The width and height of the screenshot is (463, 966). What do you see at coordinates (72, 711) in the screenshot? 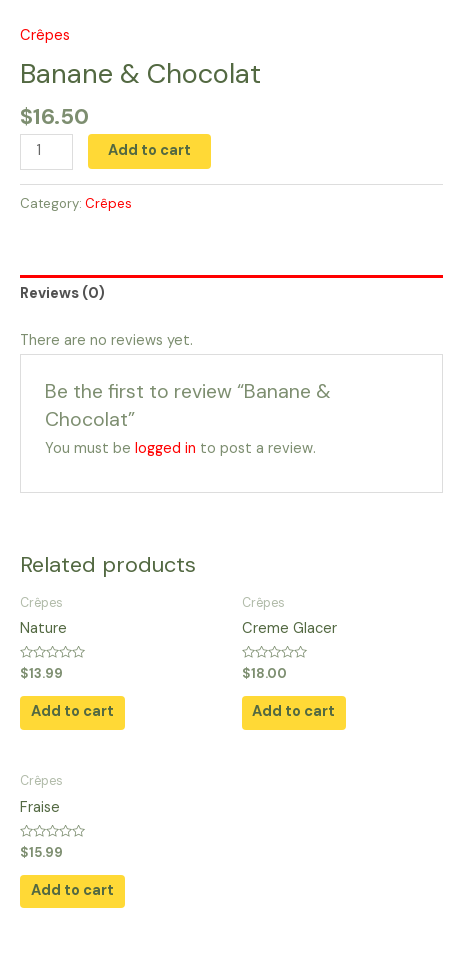
I see `Add to cart [button]` at bounding box center [72, 711].